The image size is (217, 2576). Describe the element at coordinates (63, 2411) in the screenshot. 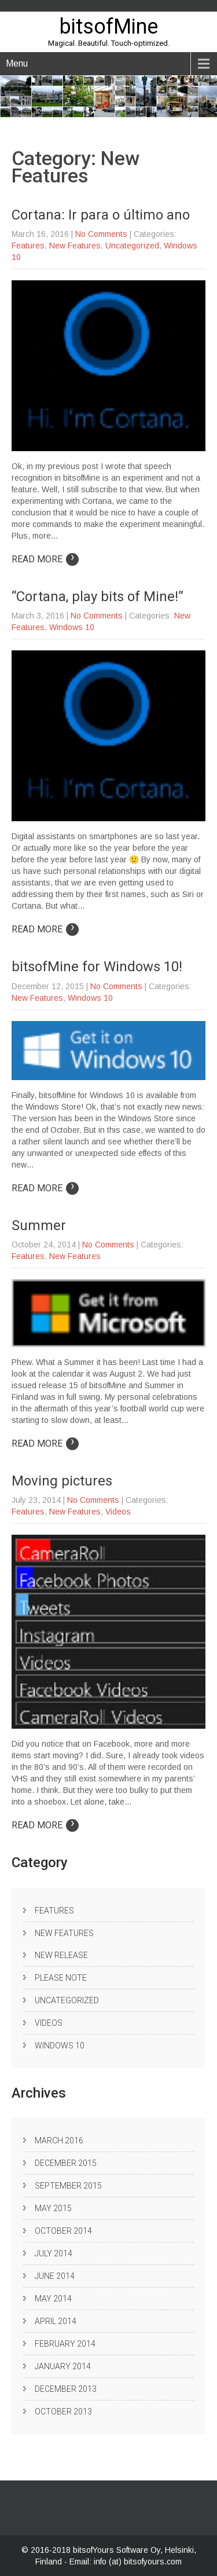

I see `October 2013` at that location.